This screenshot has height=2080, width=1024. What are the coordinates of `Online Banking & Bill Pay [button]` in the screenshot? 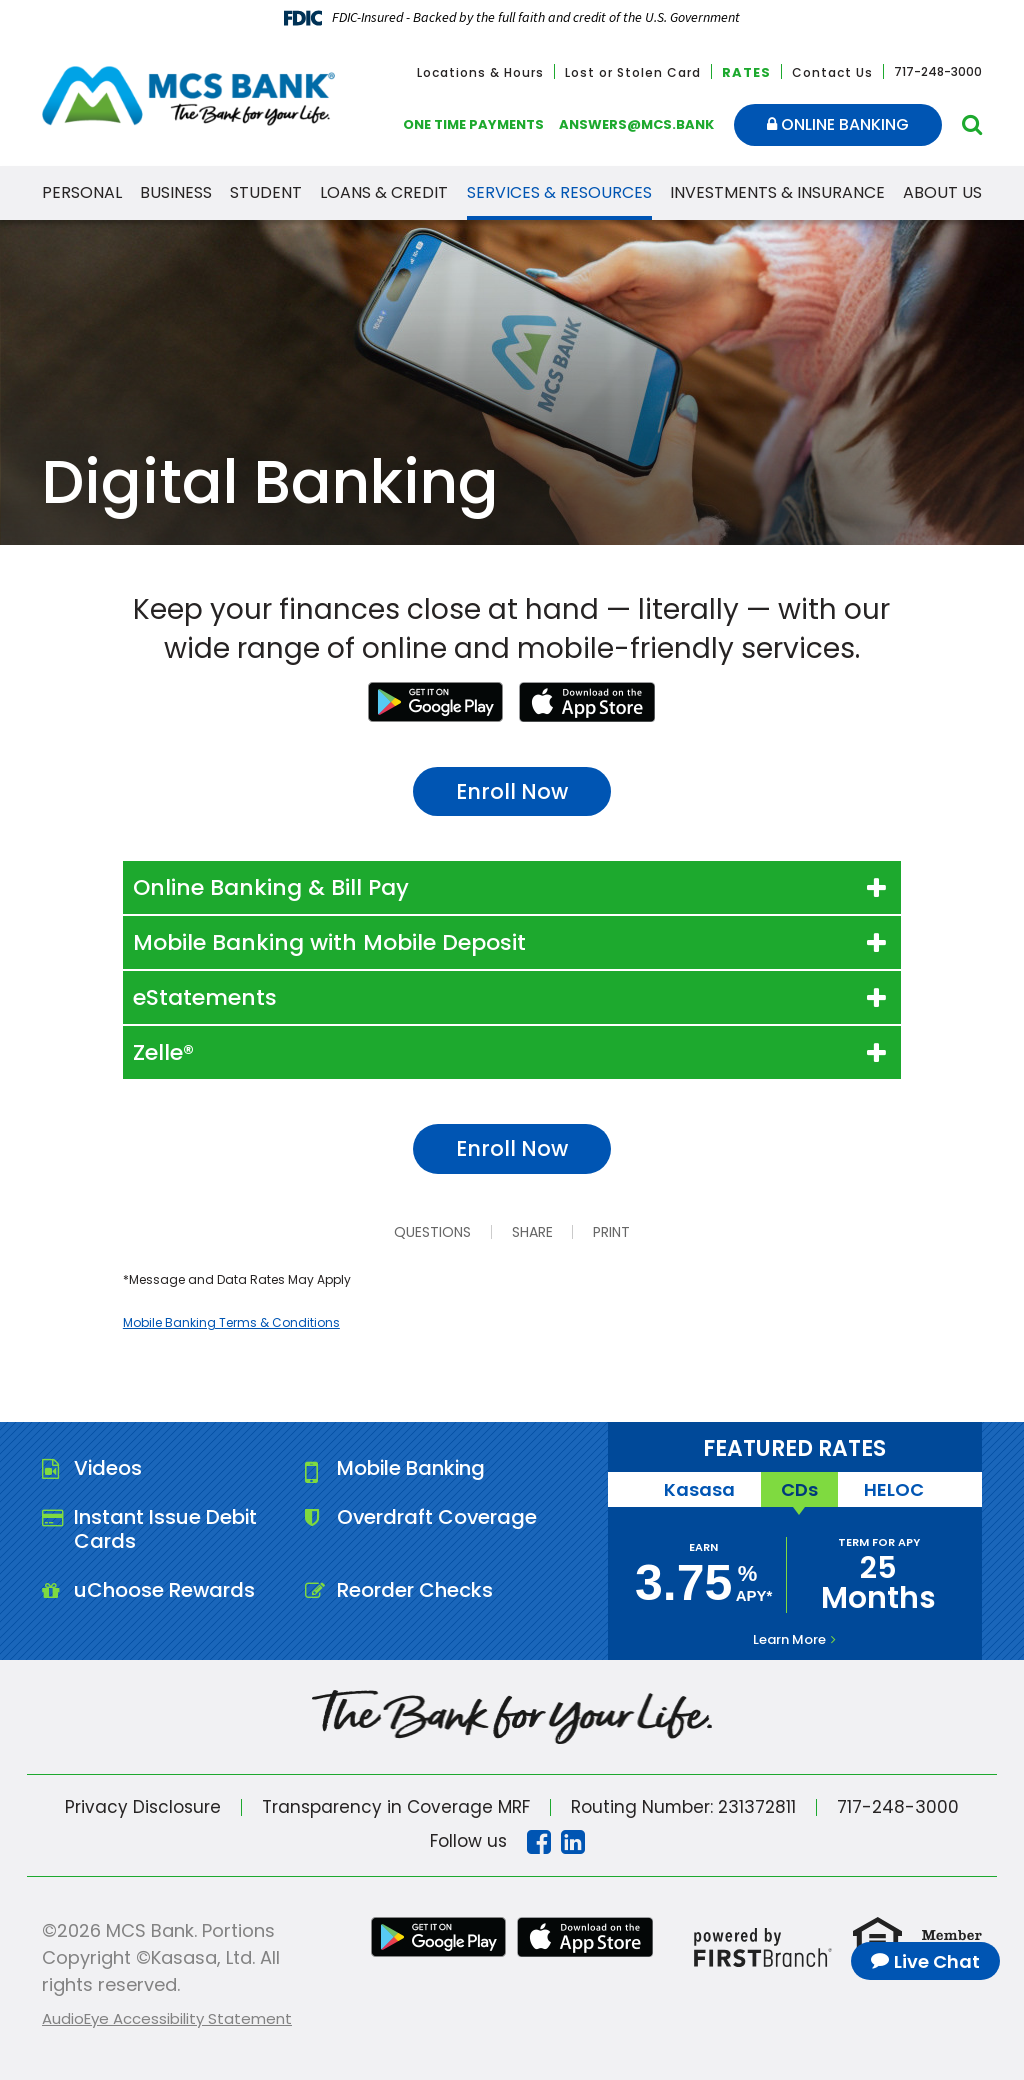 It's located at (271, 887).